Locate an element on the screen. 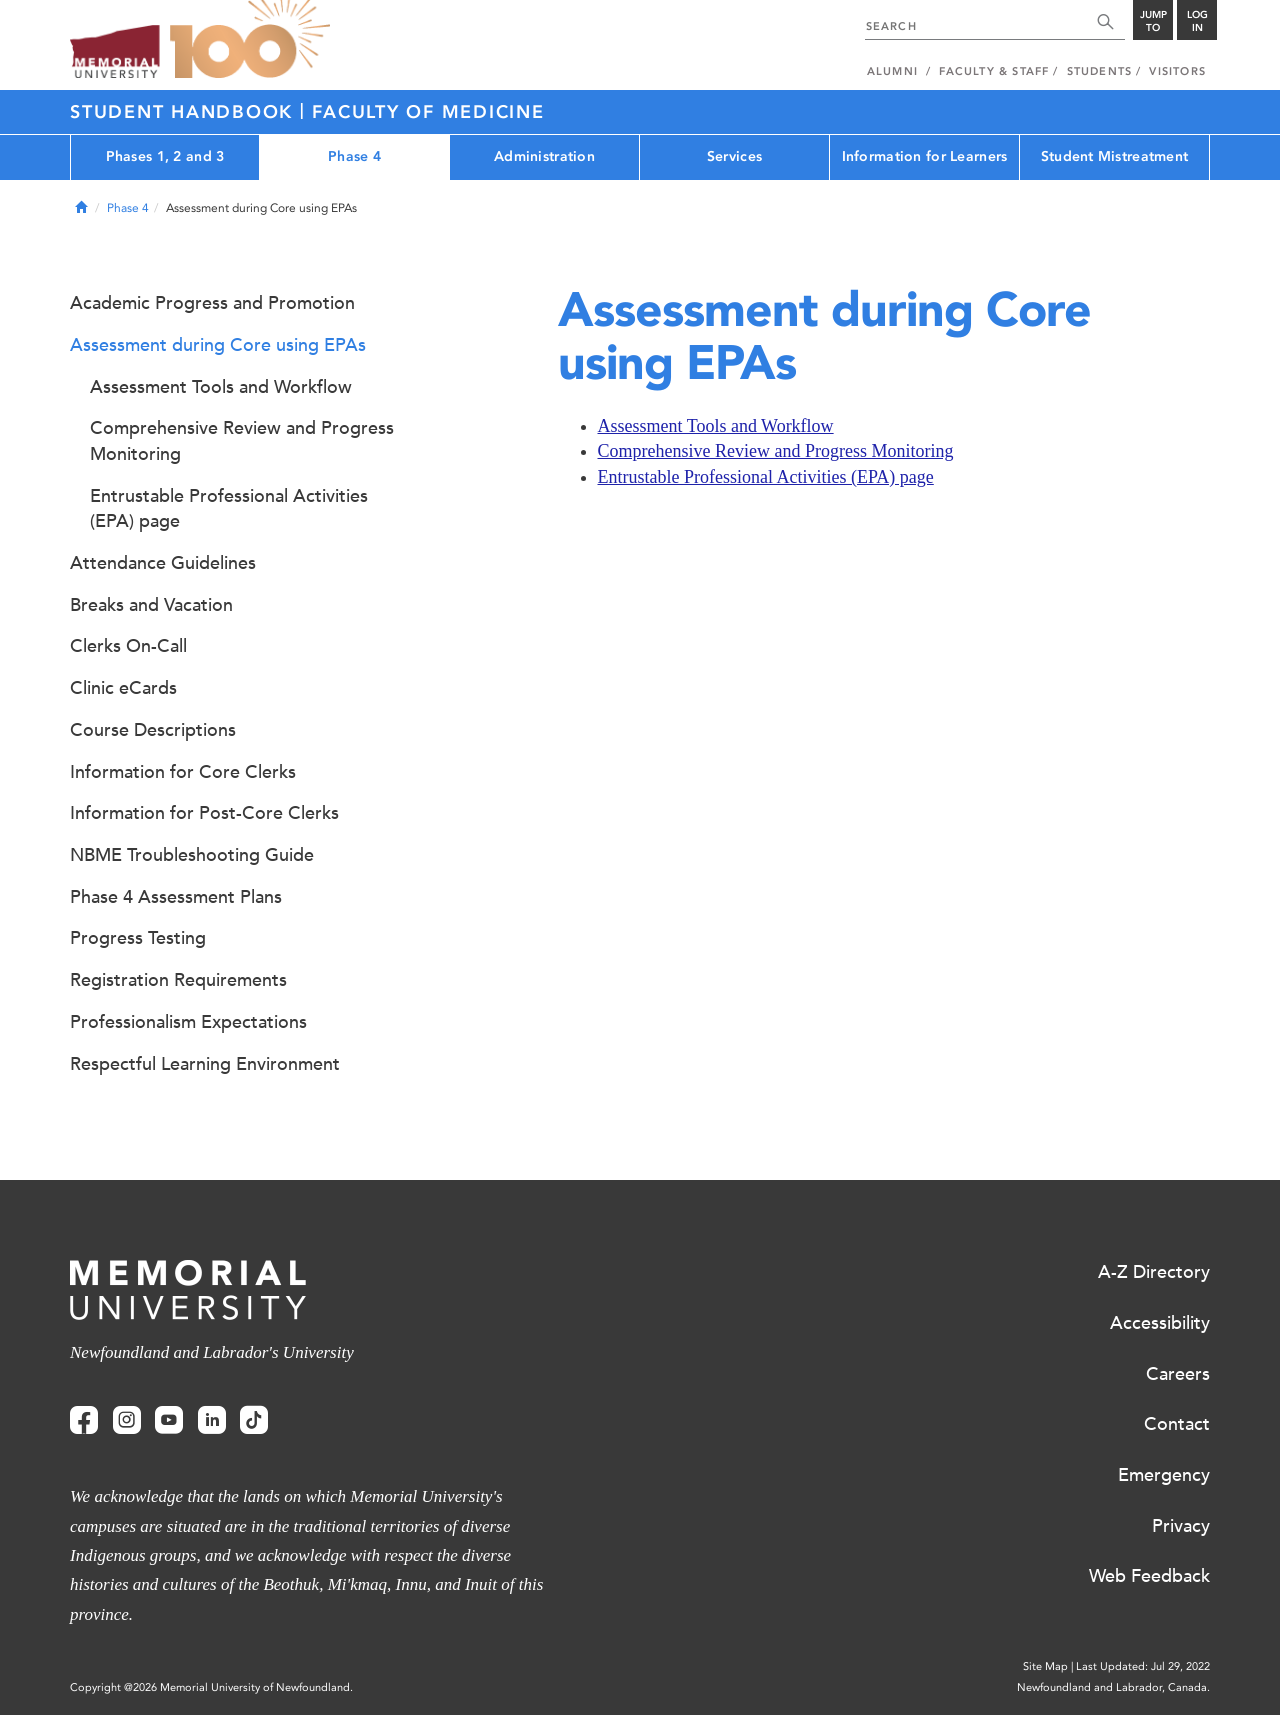 The image size is (1280, 1715). Newfoundland and Labrador, Canada. is located at coordinates (1113, 1687).